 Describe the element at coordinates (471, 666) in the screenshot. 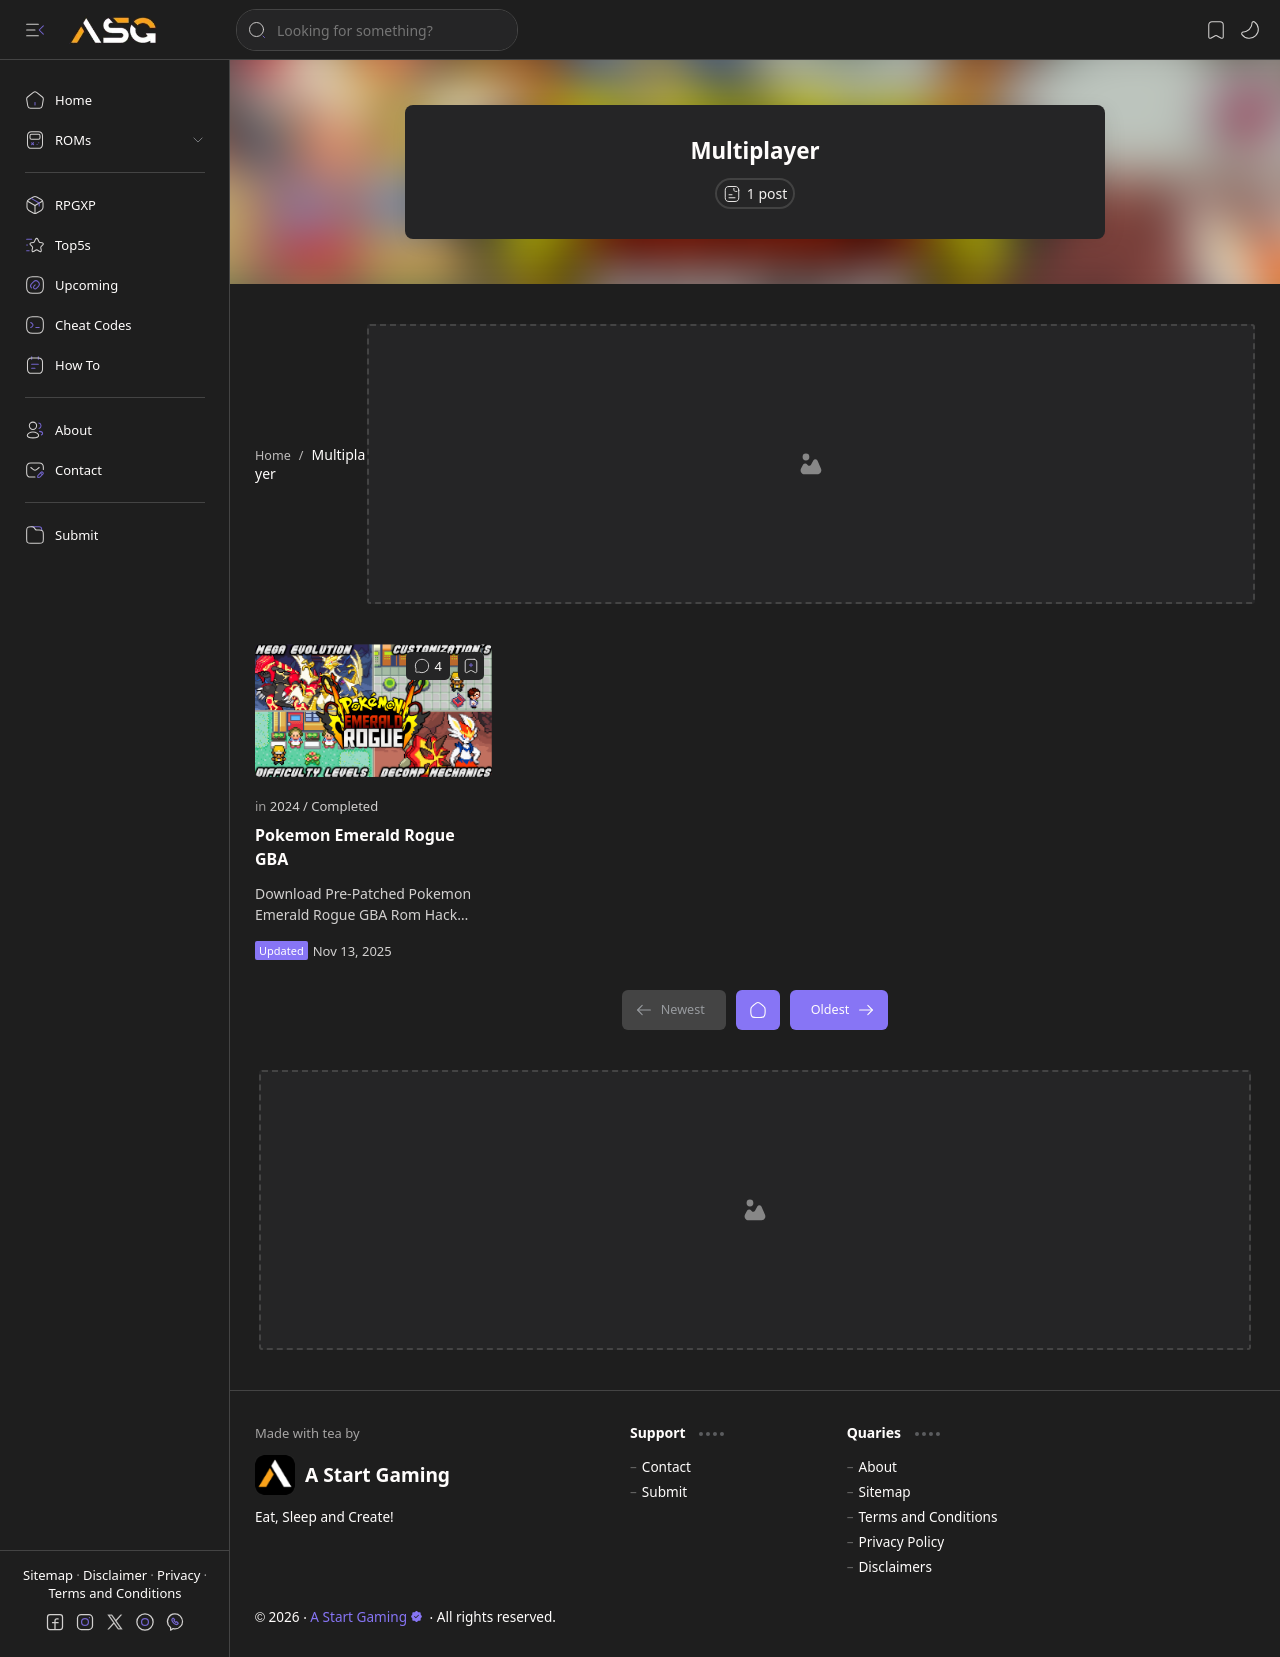

I see `[Add to bookmark]` at that location.